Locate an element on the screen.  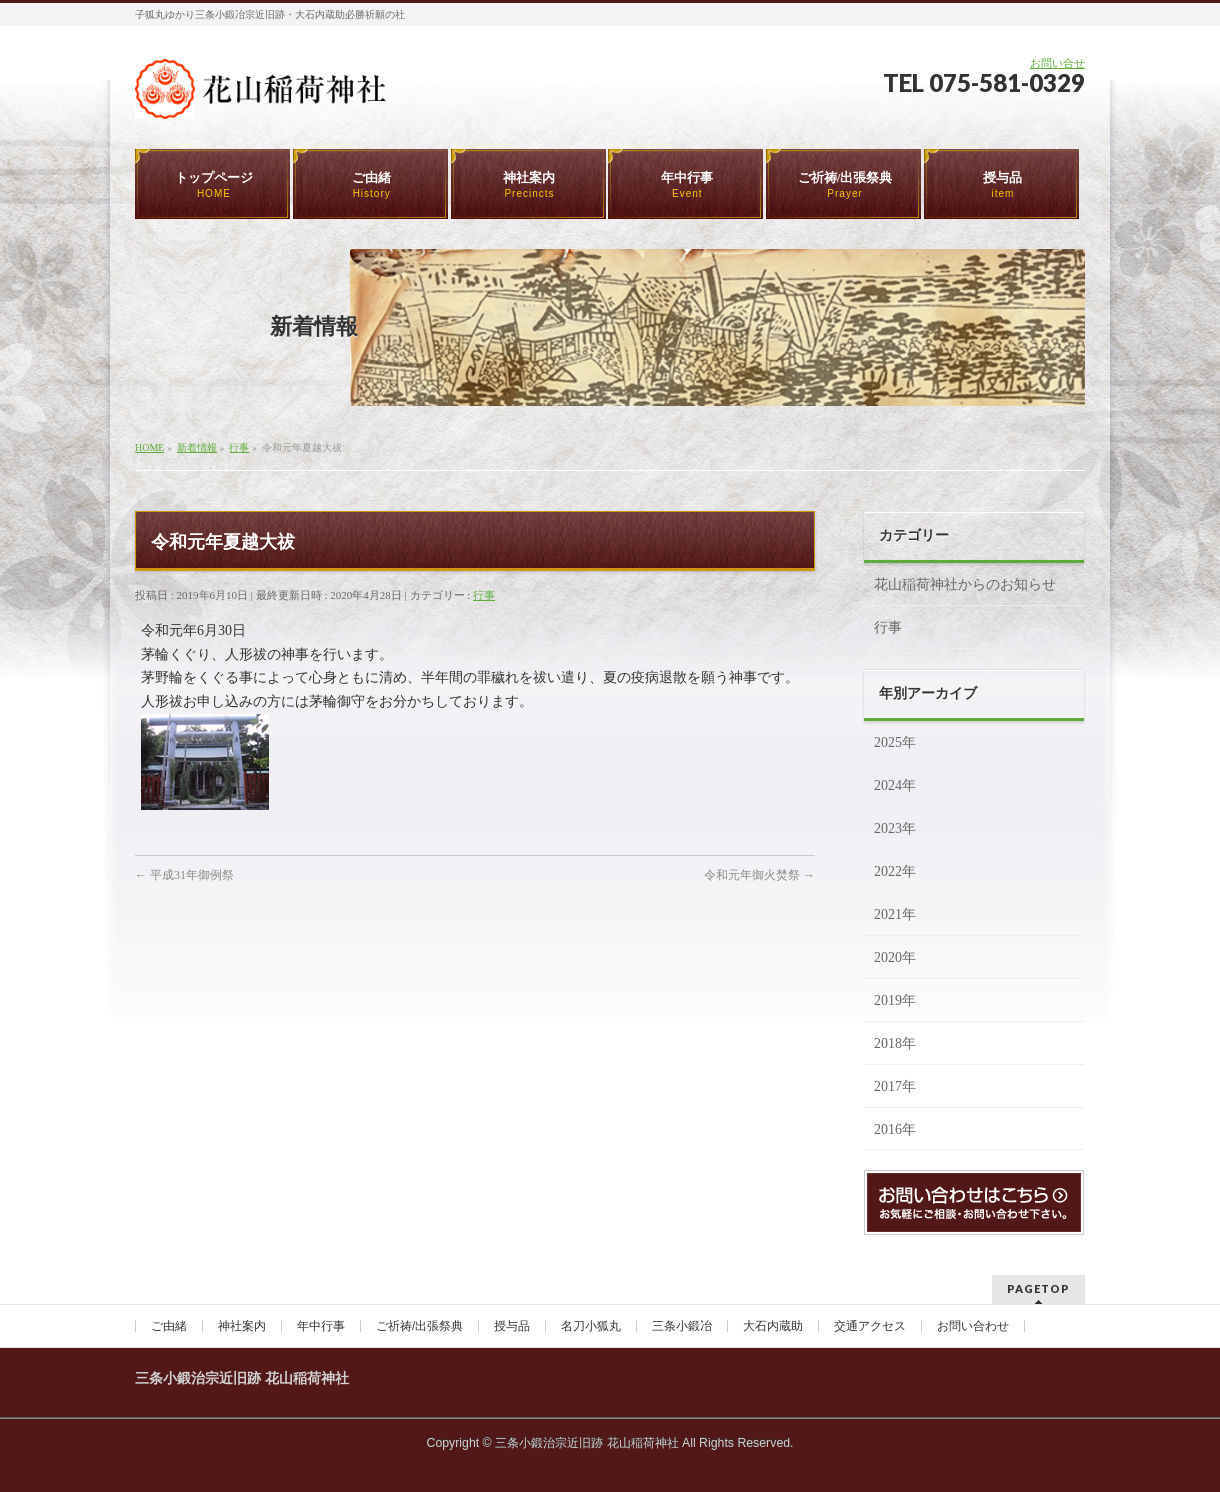
年中行事 is located at coordinates (321, 1326).